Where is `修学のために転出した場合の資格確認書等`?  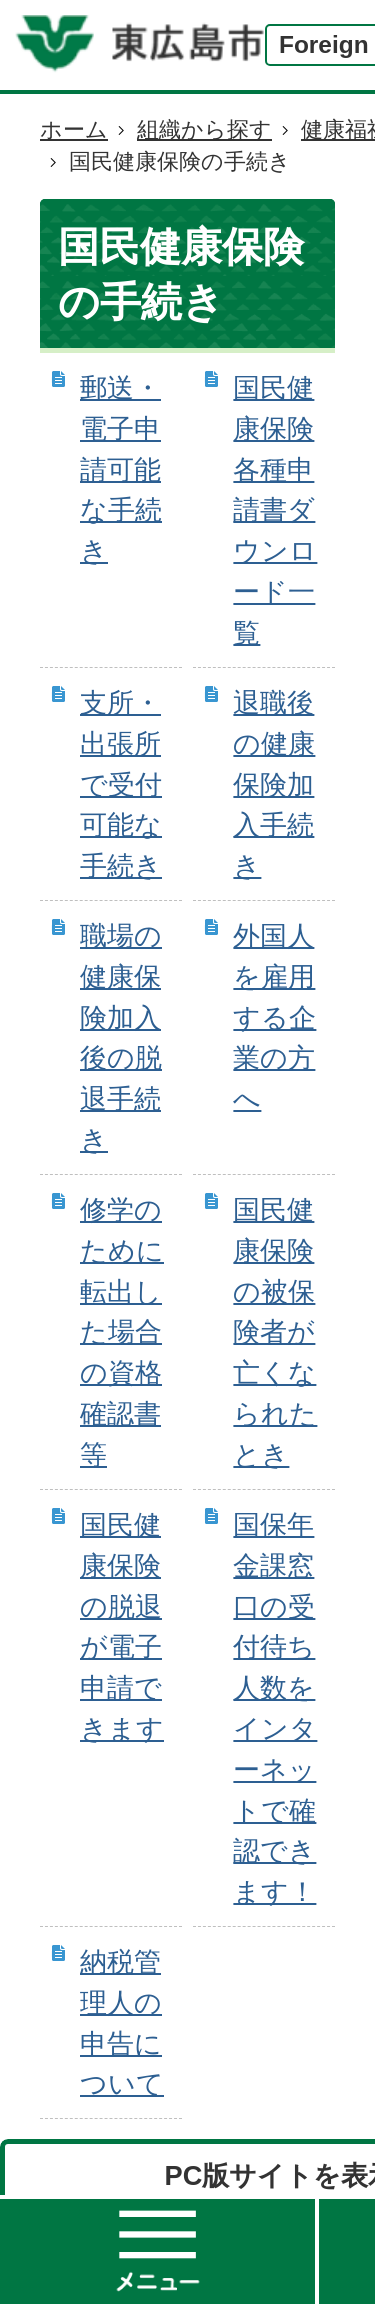
修学のために転出した場合の資格確認書等 is located at coordinates (122, 1332).